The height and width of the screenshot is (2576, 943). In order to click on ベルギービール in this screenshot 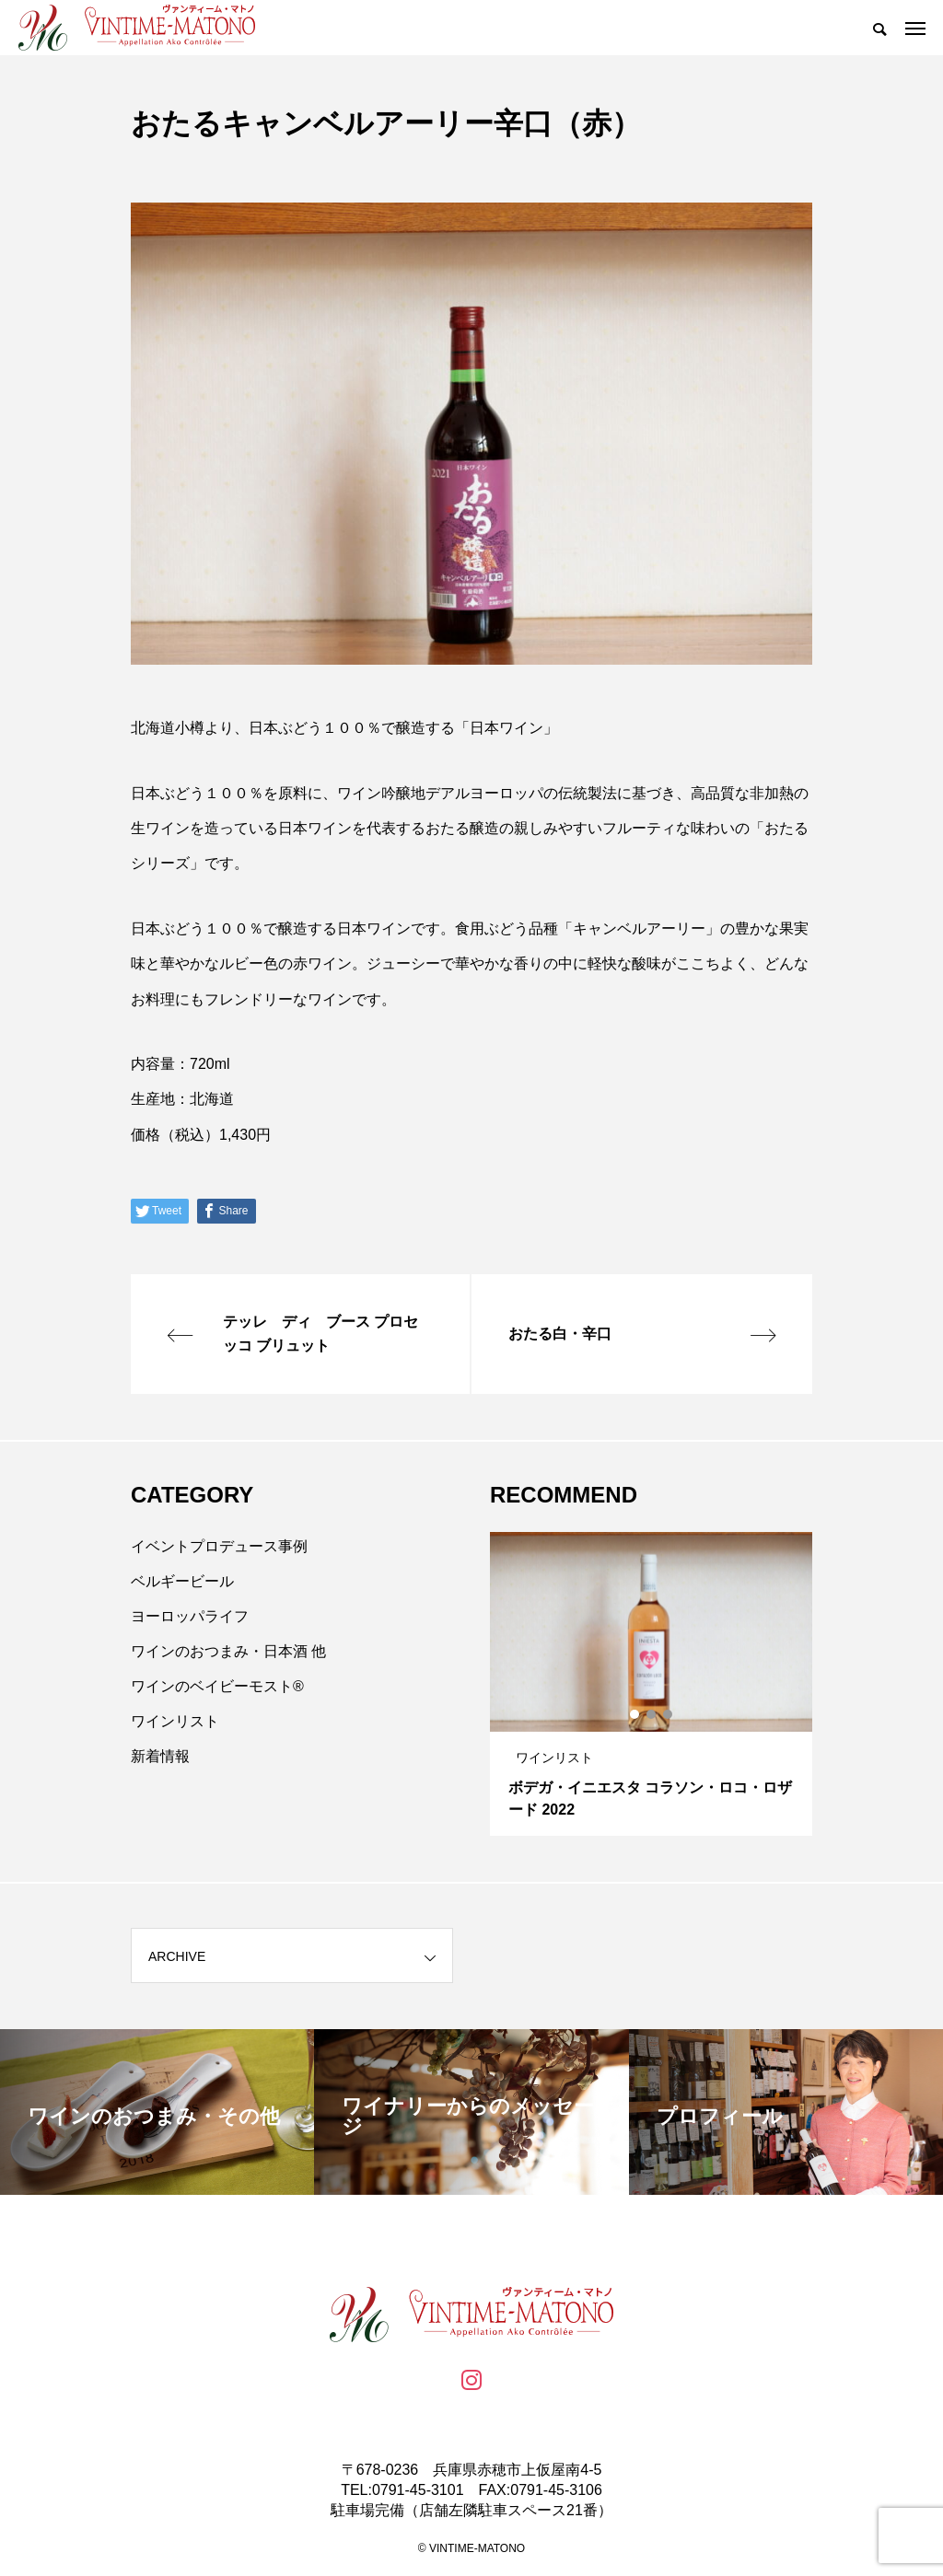, I will do `click(182, 1581)`.